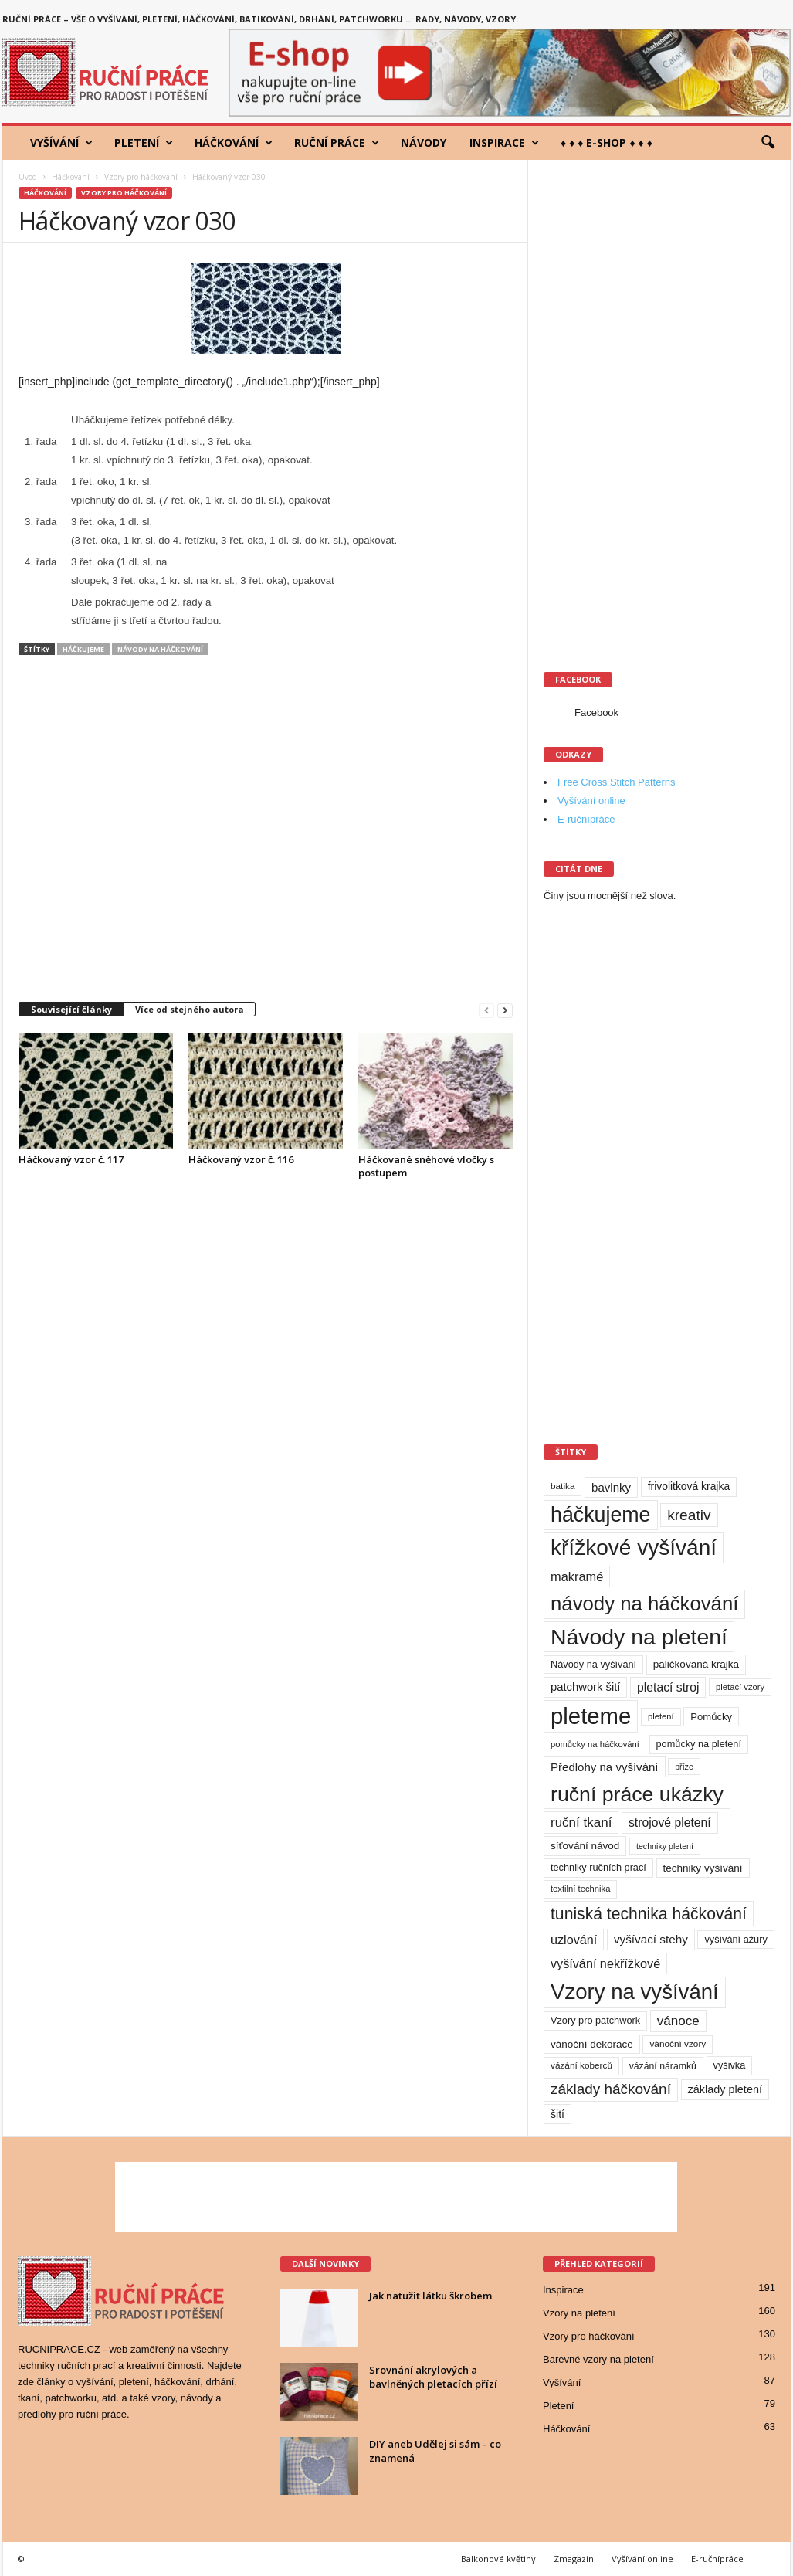 Image resolution: width=793 pixels, height=2576 pixels. What do you see at coordinates (433, 2377) in the screenshot?
I see `Srovnání akrylových a bavlněných pletacích přízí` at bounding box center [433, 2377].